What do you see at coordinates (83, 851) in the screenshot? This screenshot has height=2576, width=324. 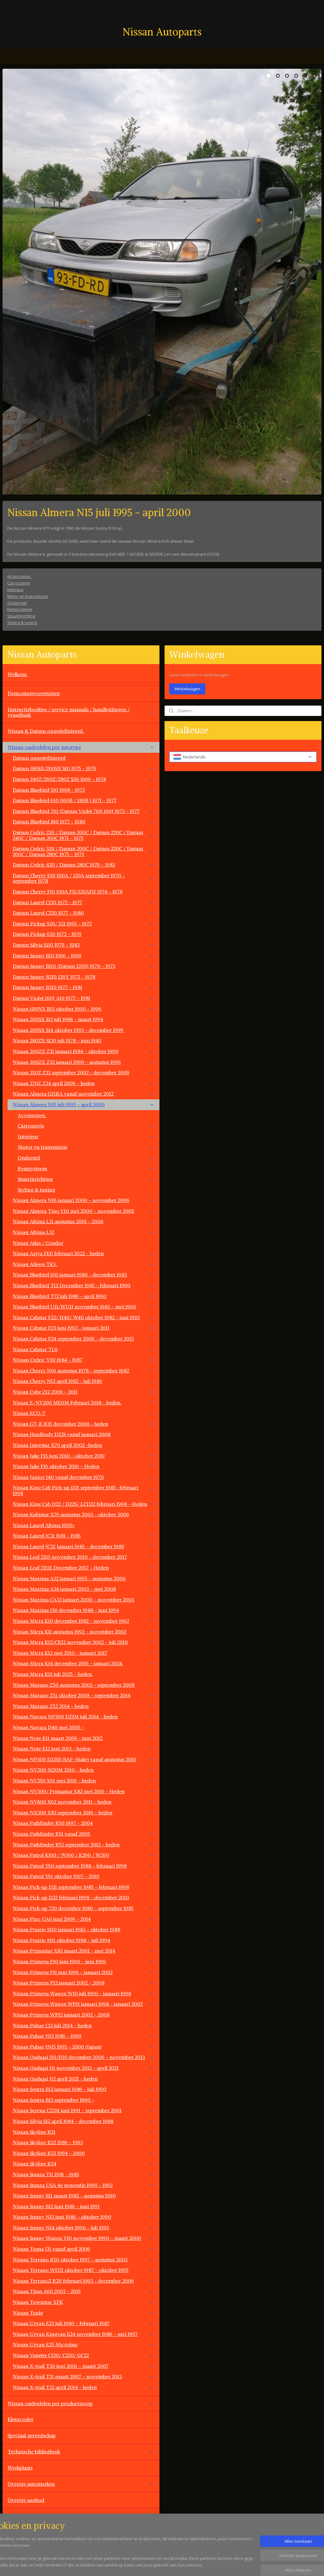 I see `Datsun Cedric 330 / Datsun 200C / Datsun 220C / Datsun 260C / Datsun 280C 1975 - 1979` at bounding box center [83, 851].